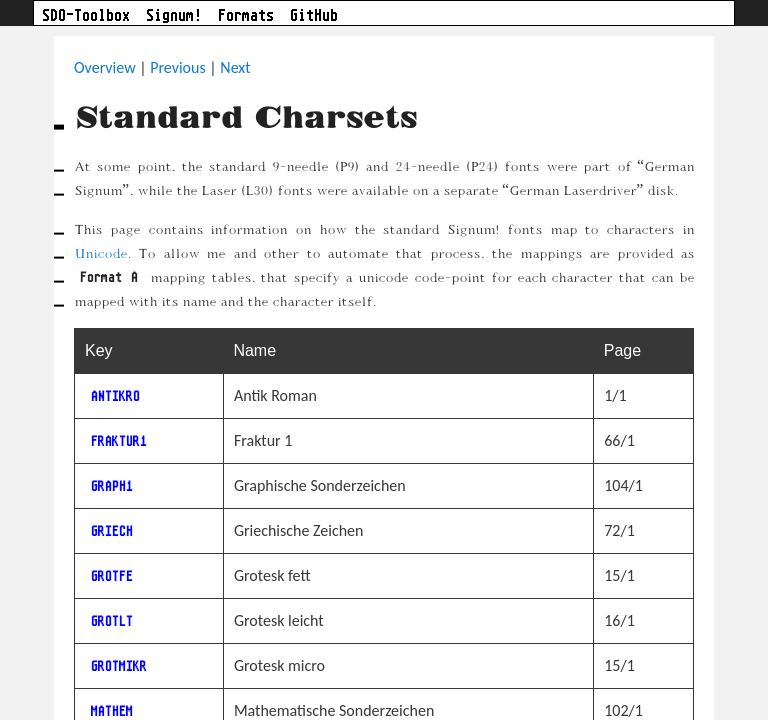 The width and height of the screenshot is (768, 720). What do you see at coordinates (100, 253) in the screenshot?
I see `Unicode` at bounding box center [100, 253].